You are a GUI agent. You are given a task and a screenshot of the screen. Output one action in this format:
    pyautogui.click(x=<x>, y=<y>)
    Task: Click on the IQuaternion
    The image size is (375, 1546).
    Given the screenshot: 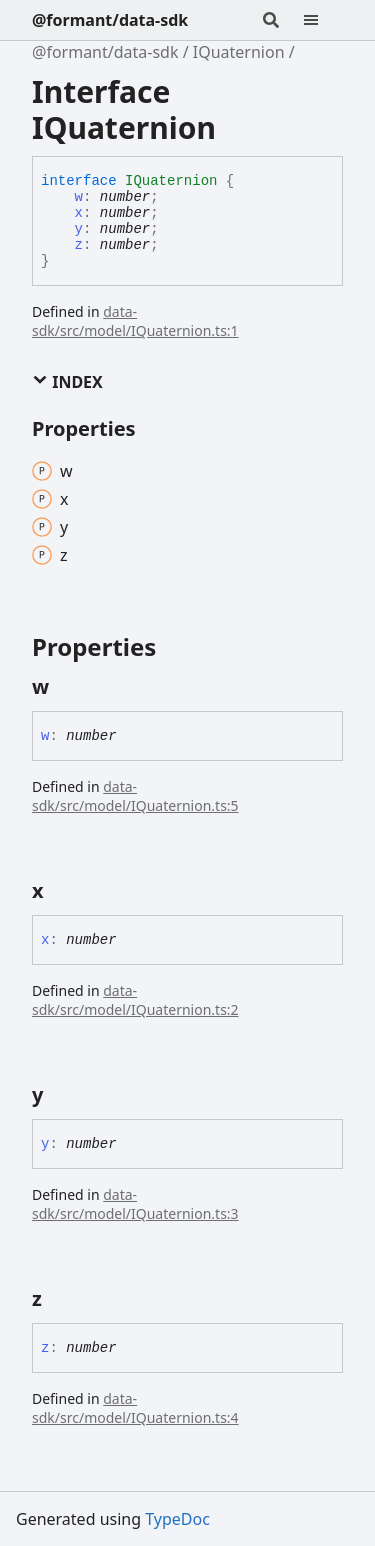 What is the action you would take?
    pyautogui.click(x=239, y=52)
    